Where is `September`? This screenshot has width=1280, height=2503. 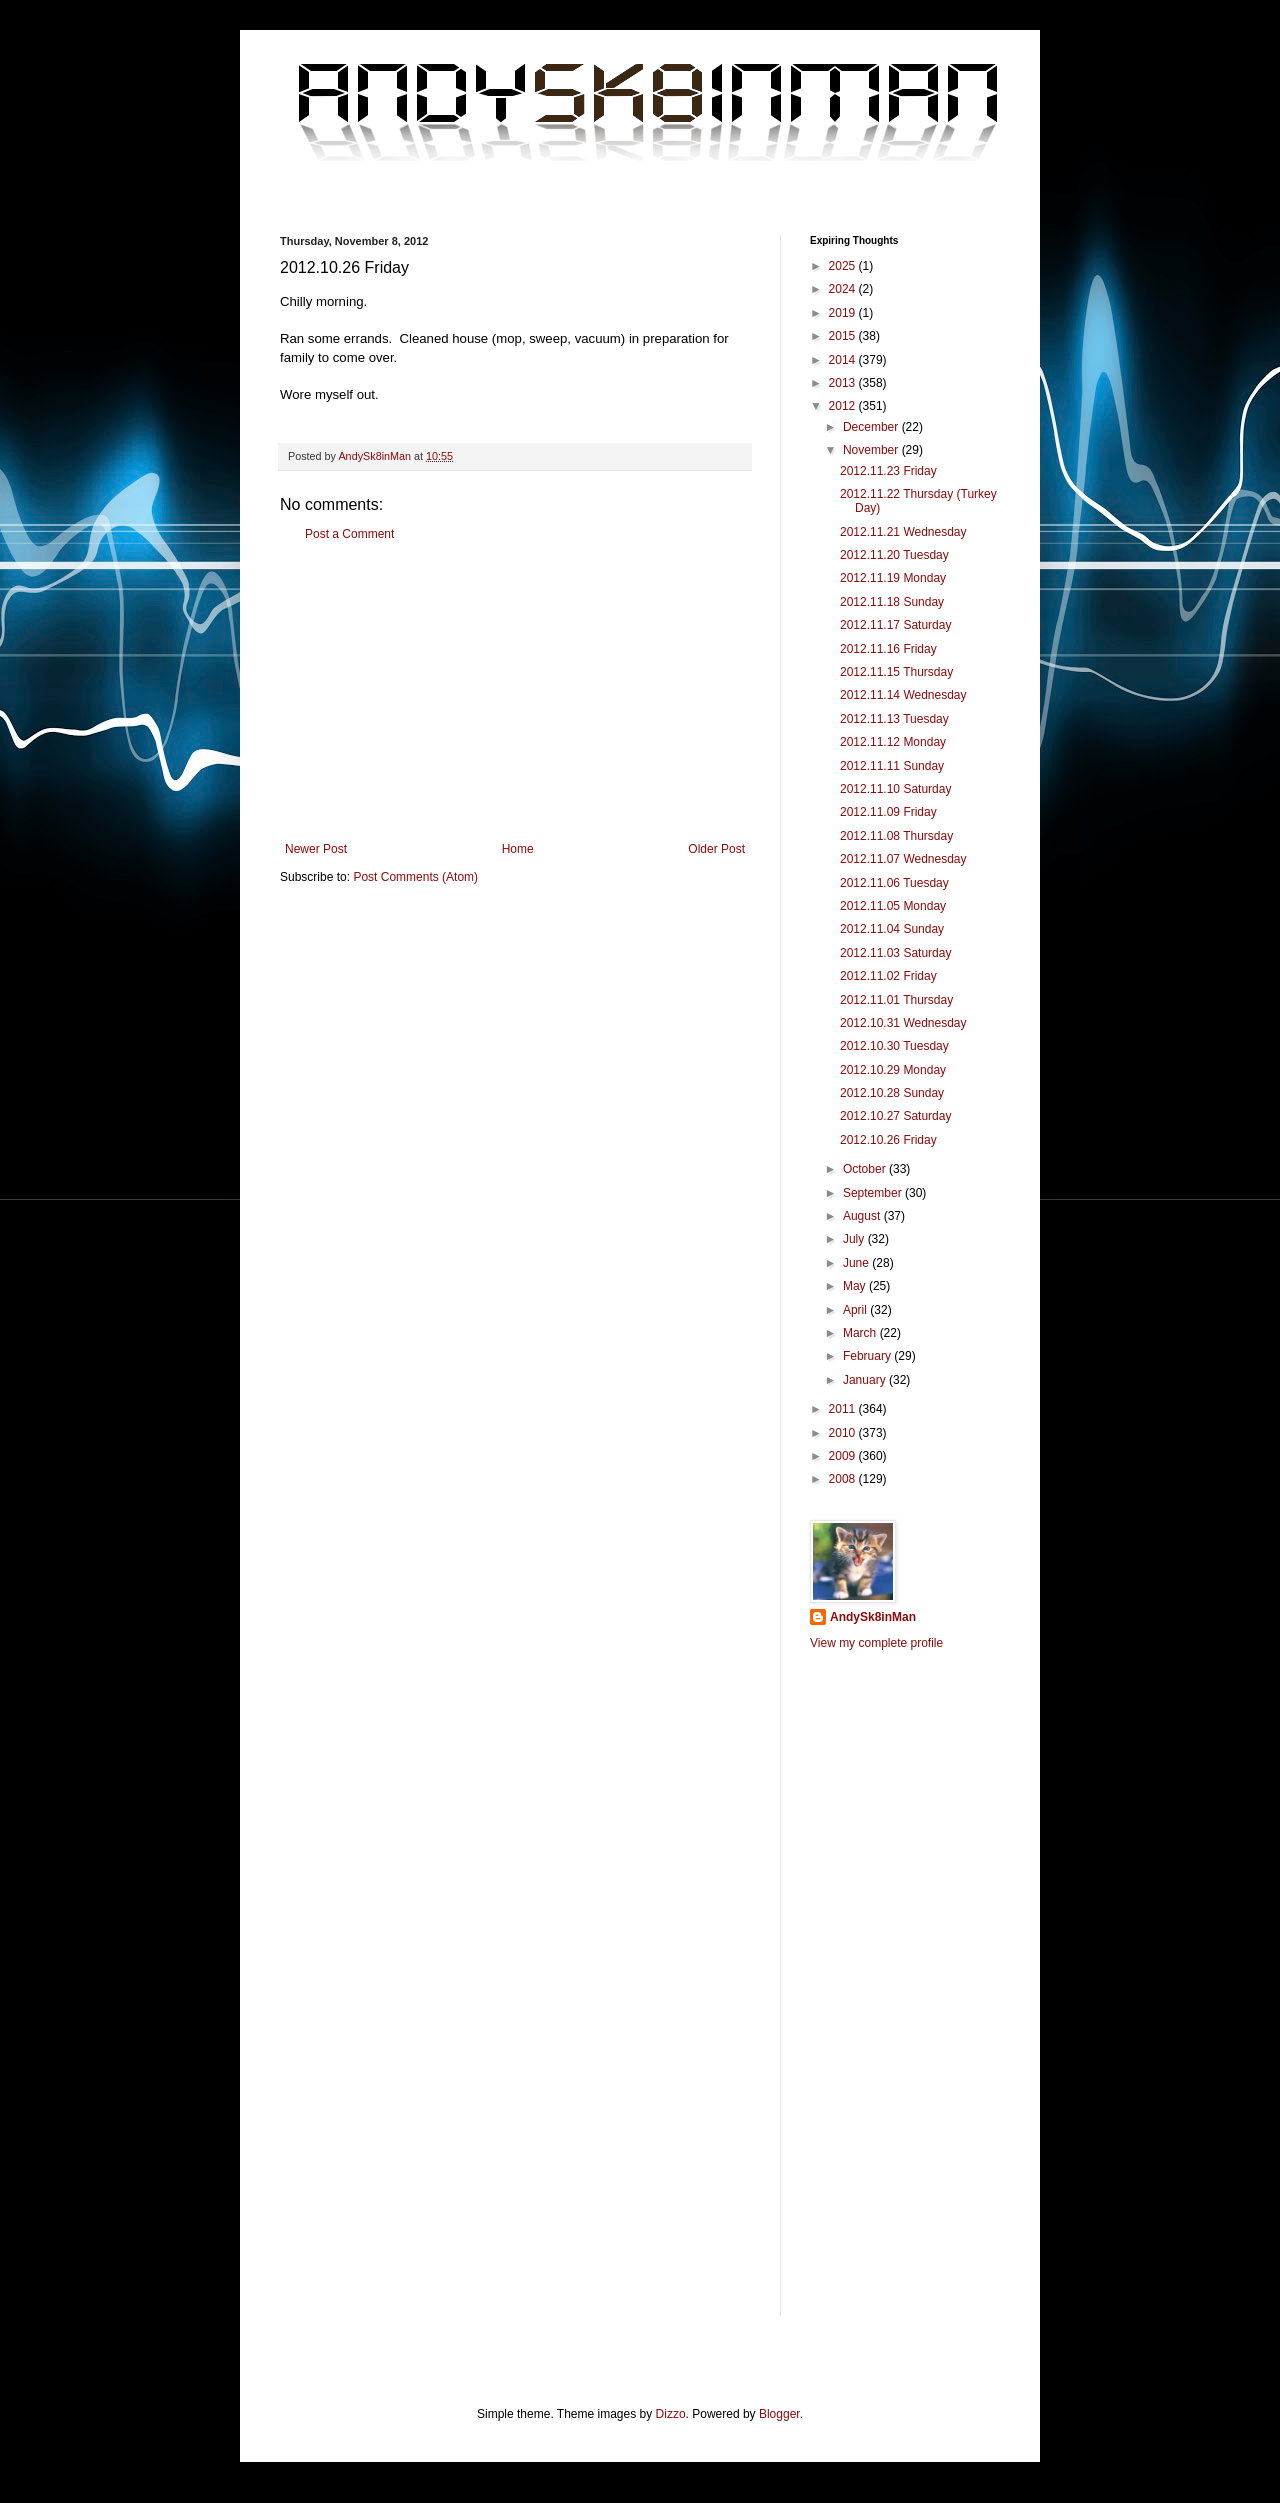 September is located at coordinates (874, 1193).